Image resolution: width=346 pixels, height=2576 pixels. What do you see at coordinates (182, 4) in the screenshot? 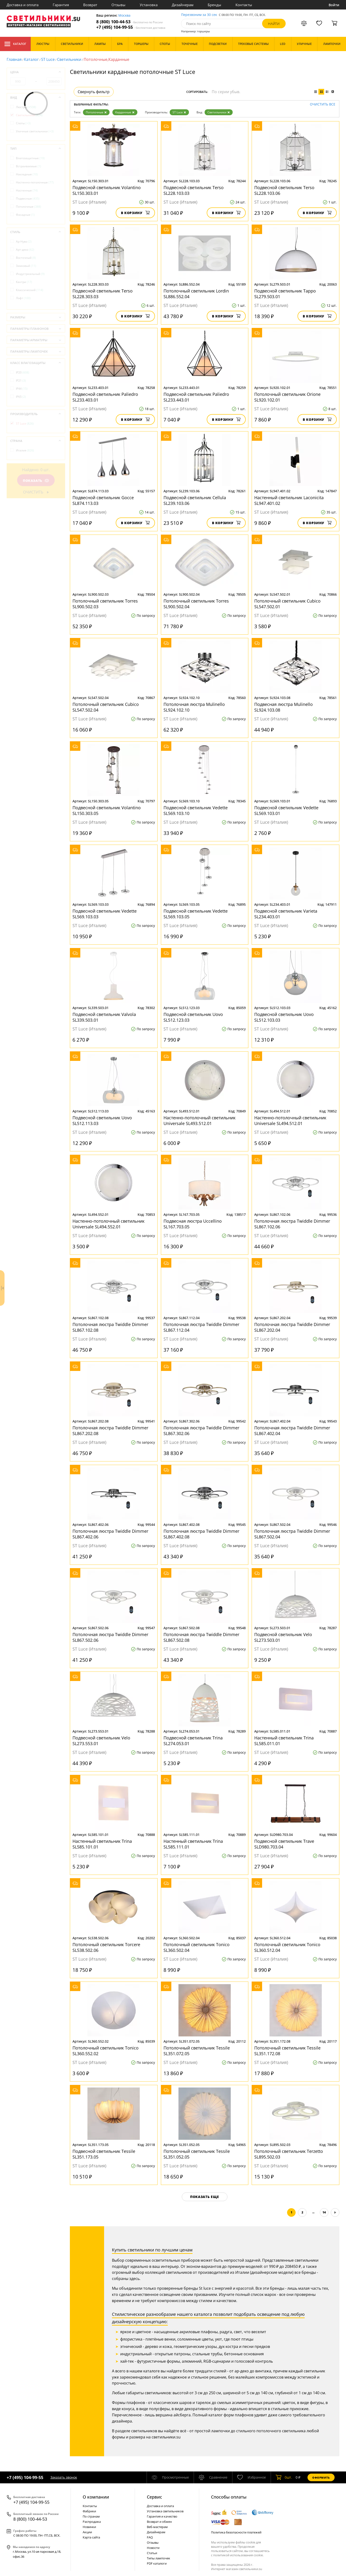
I see `Дизайнерам` at bounding box center [182, 4].